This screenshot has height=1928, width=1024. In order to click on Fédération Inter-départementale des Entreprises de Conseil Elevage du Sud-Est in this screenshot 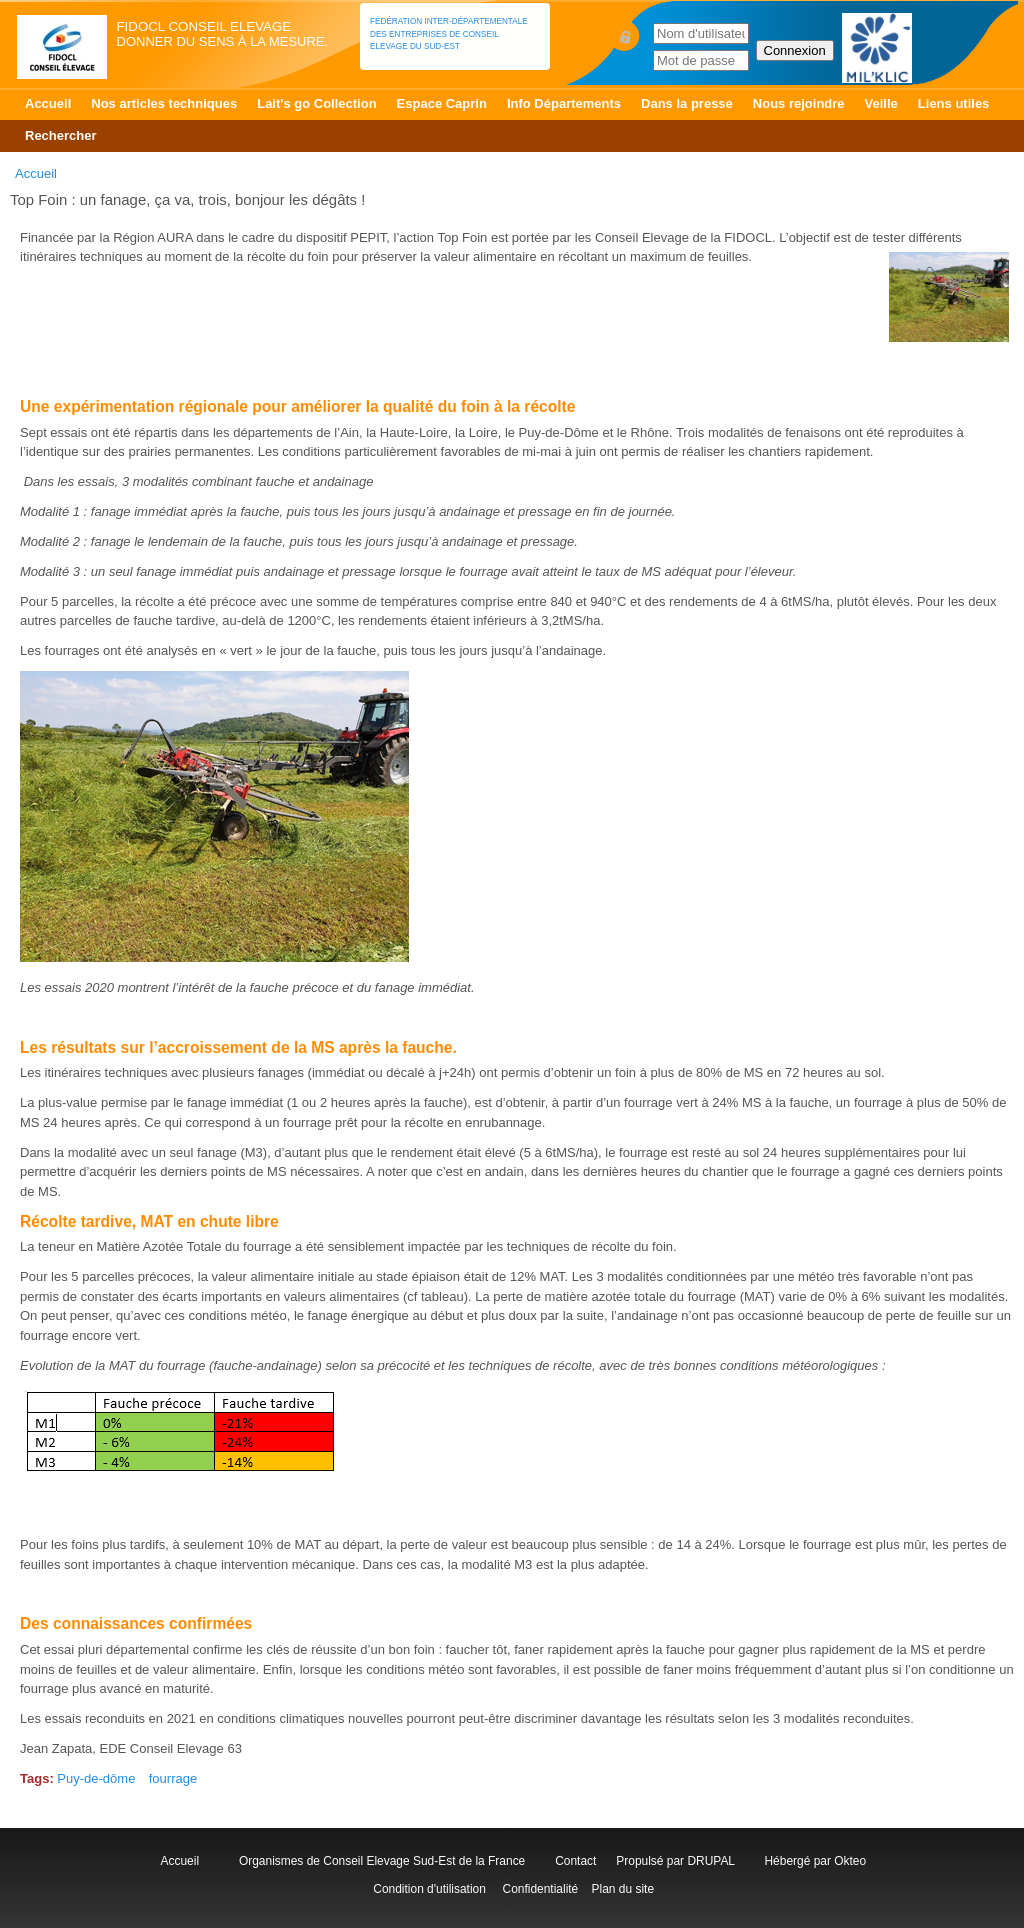, I will do `click(449, 34)`.